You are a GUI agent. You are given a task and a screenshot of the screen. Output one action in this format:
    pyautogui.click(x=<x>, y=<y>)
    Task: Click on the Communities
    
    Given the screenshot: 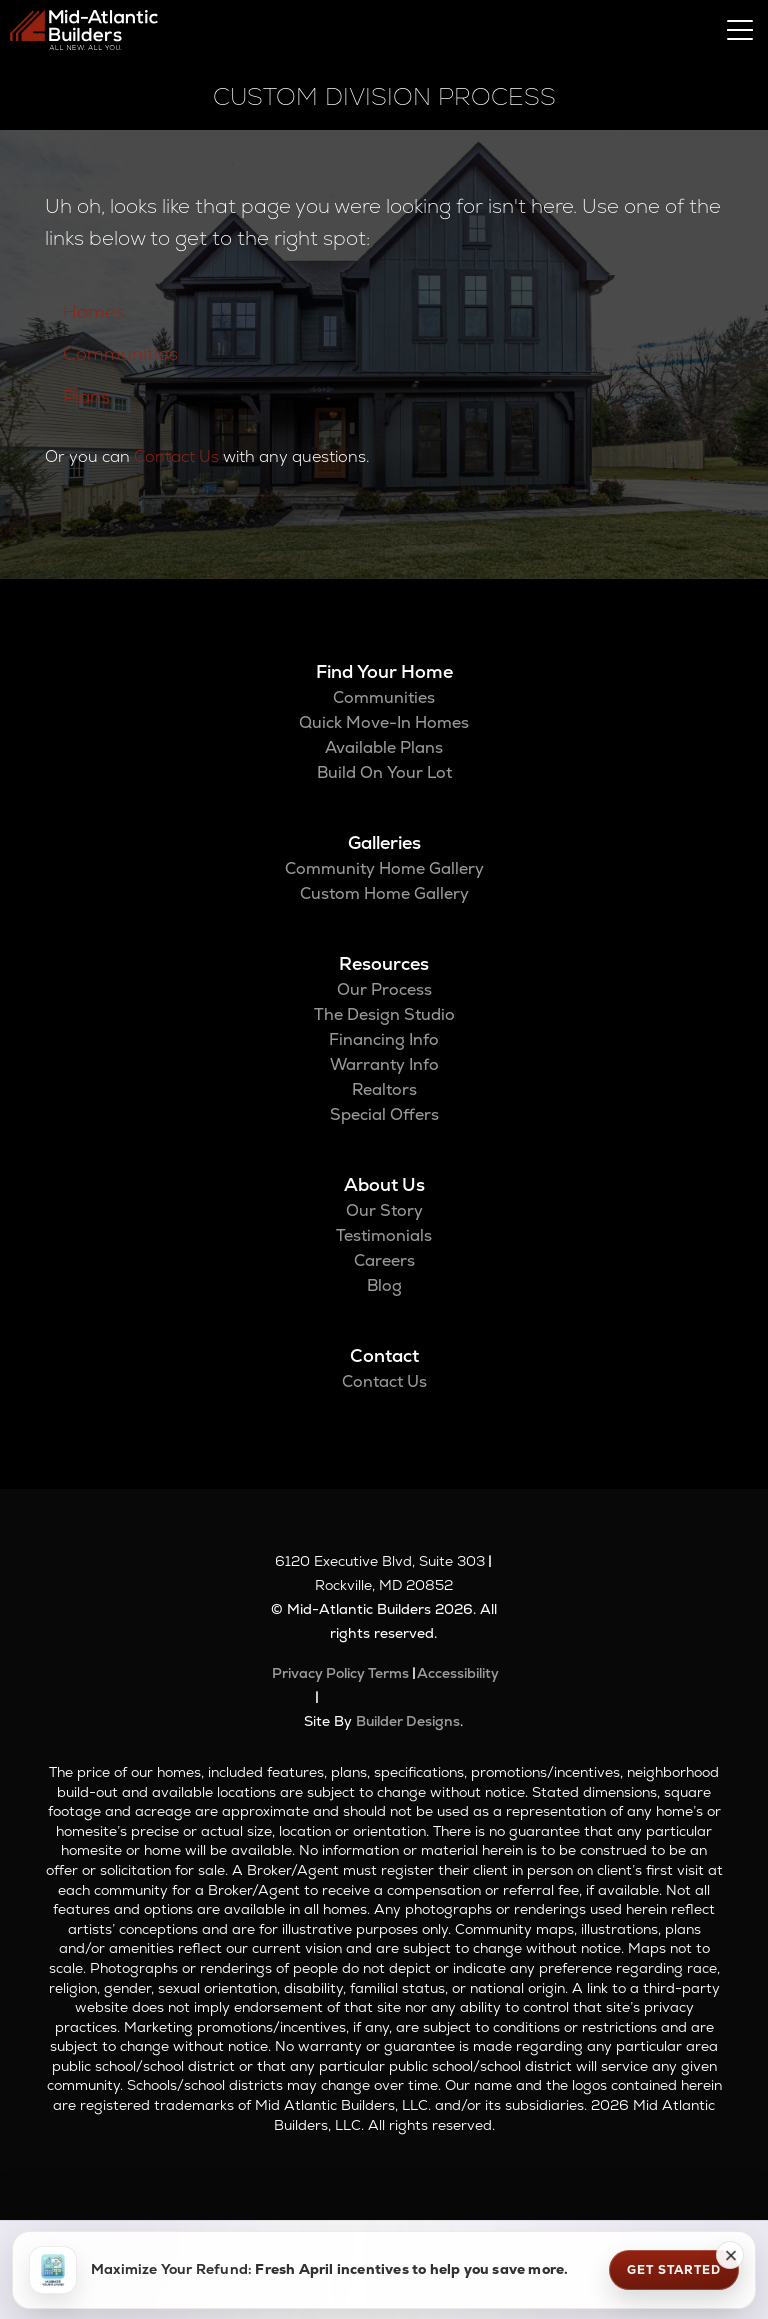 What is the action you would take?
    pyautogui.click(x=120, y=353)
    